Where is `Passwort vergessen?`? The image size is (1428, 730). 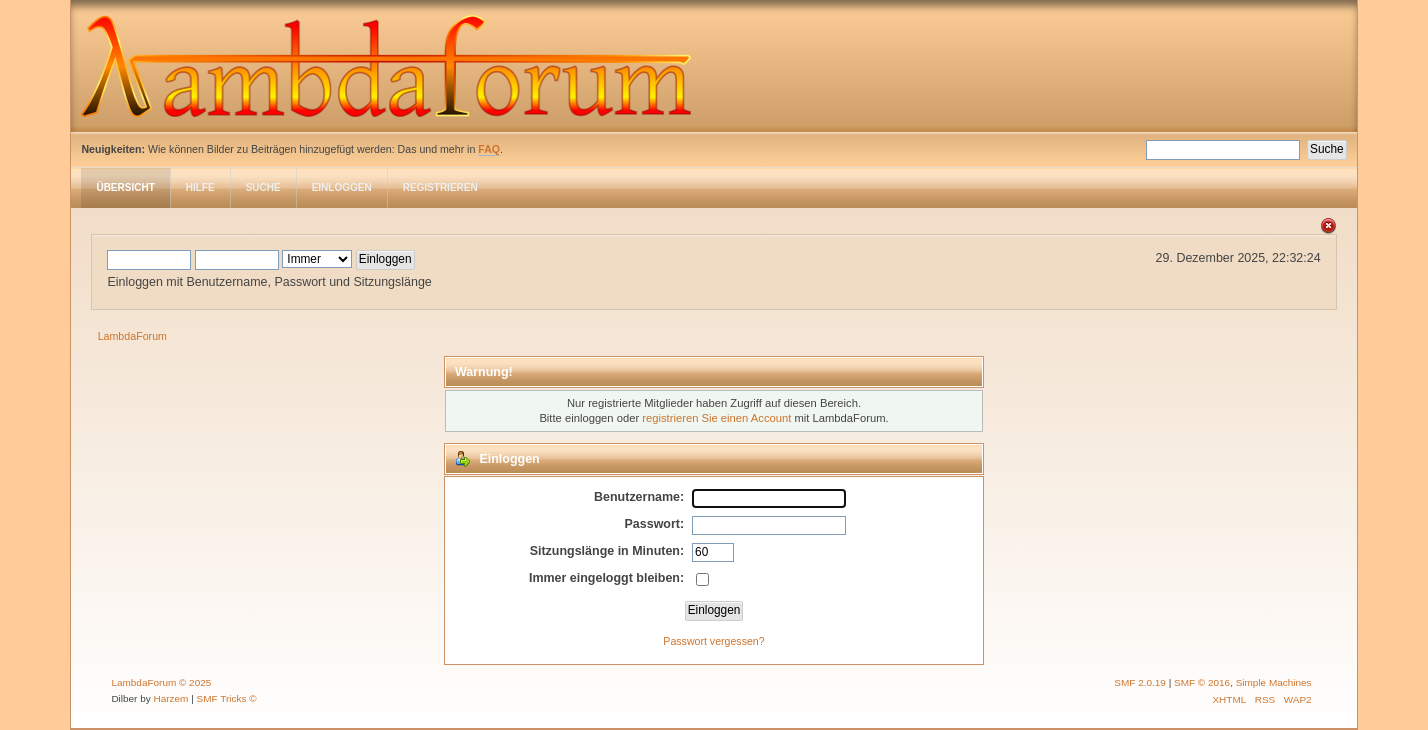
Passwort vergessen? is located at coordinates (713, 641).